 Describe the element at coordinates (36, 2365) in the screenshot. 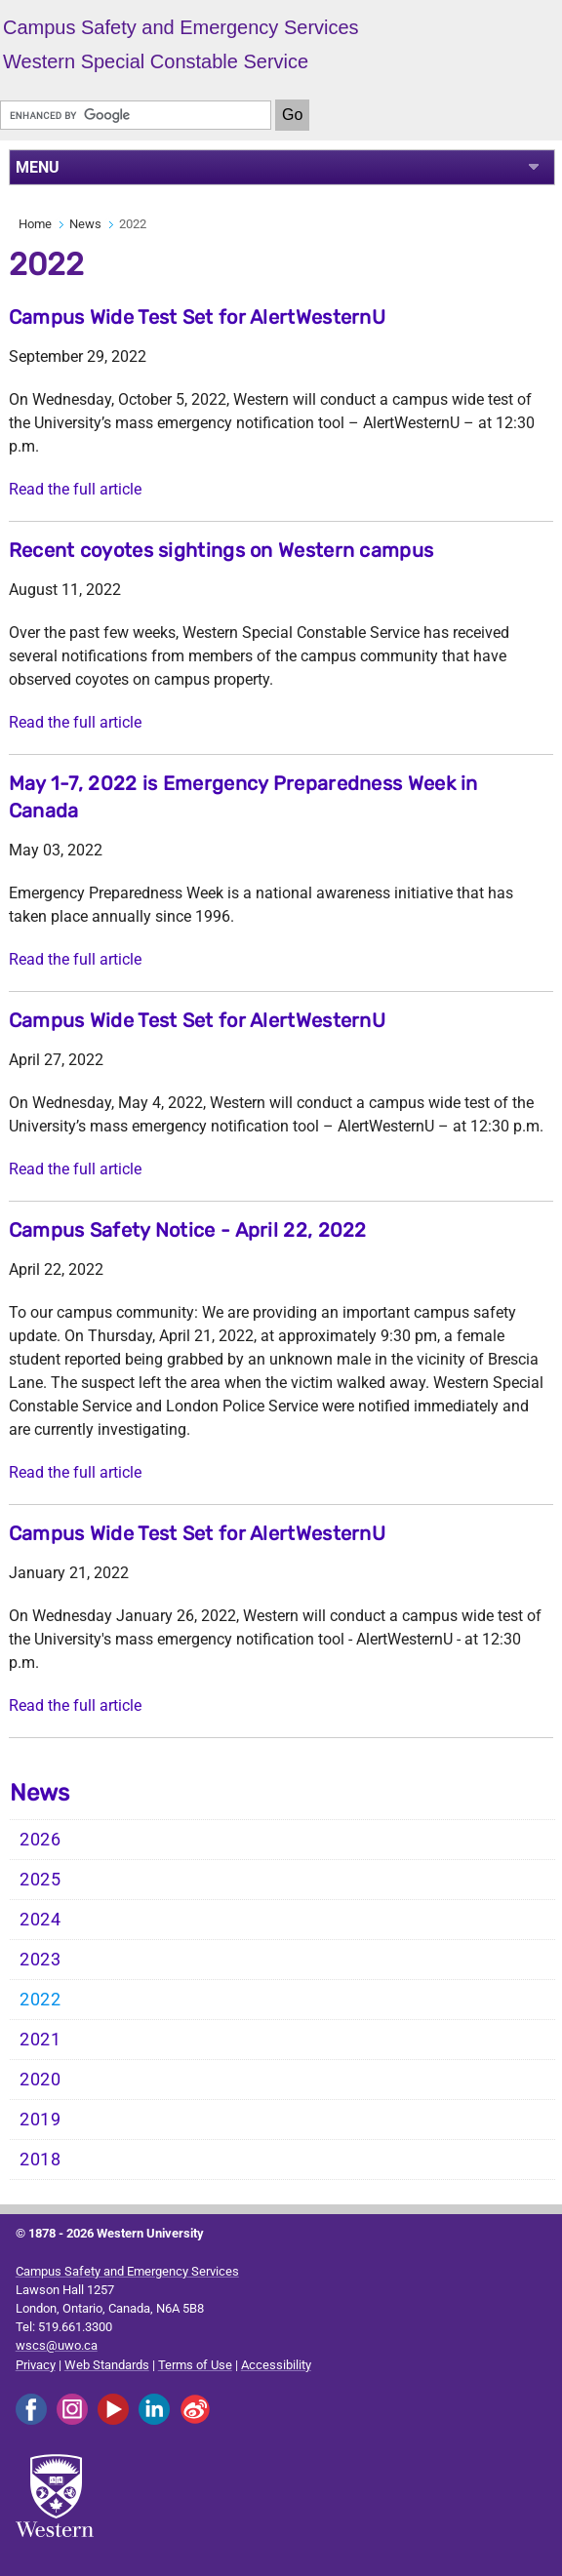

I see `Privacy` at that location.